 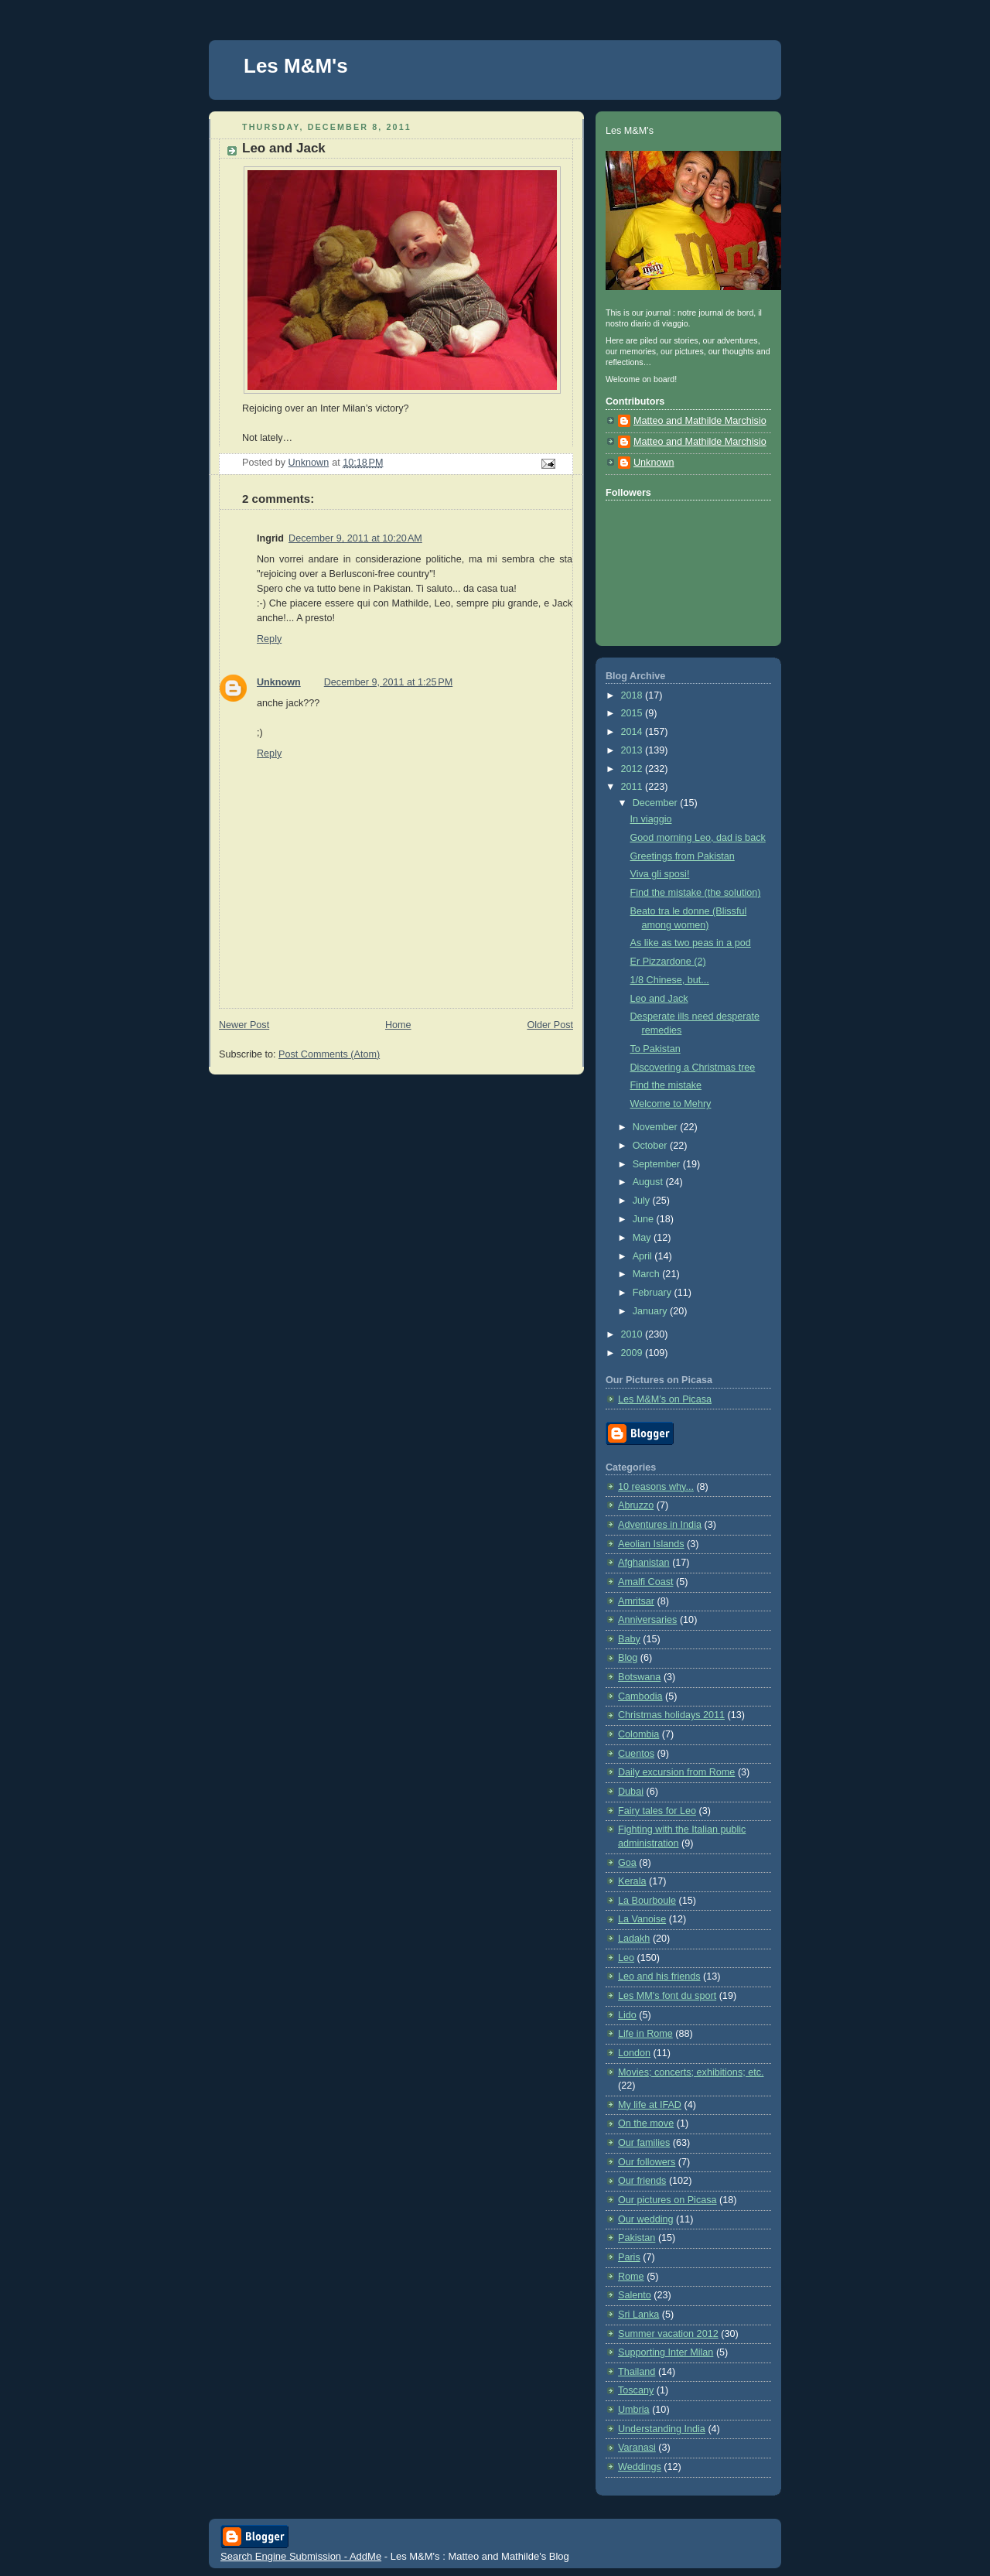 What do you see at coordinates (660, 874) in the screenshot?
I see `Viva gli sposi!` at bounding box center [660, 874].